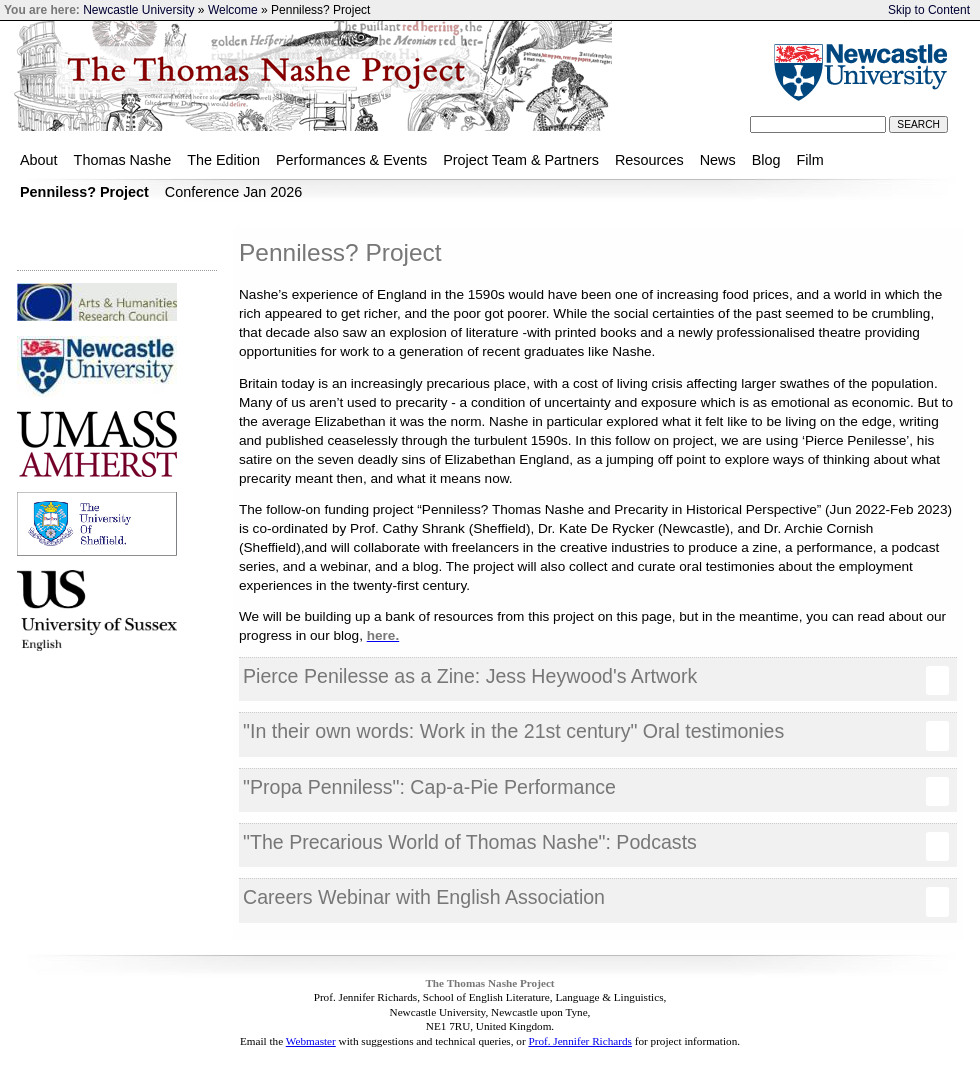 This screenshot has height=1071, width=980. I want to click on Blog, so click(766, 160).